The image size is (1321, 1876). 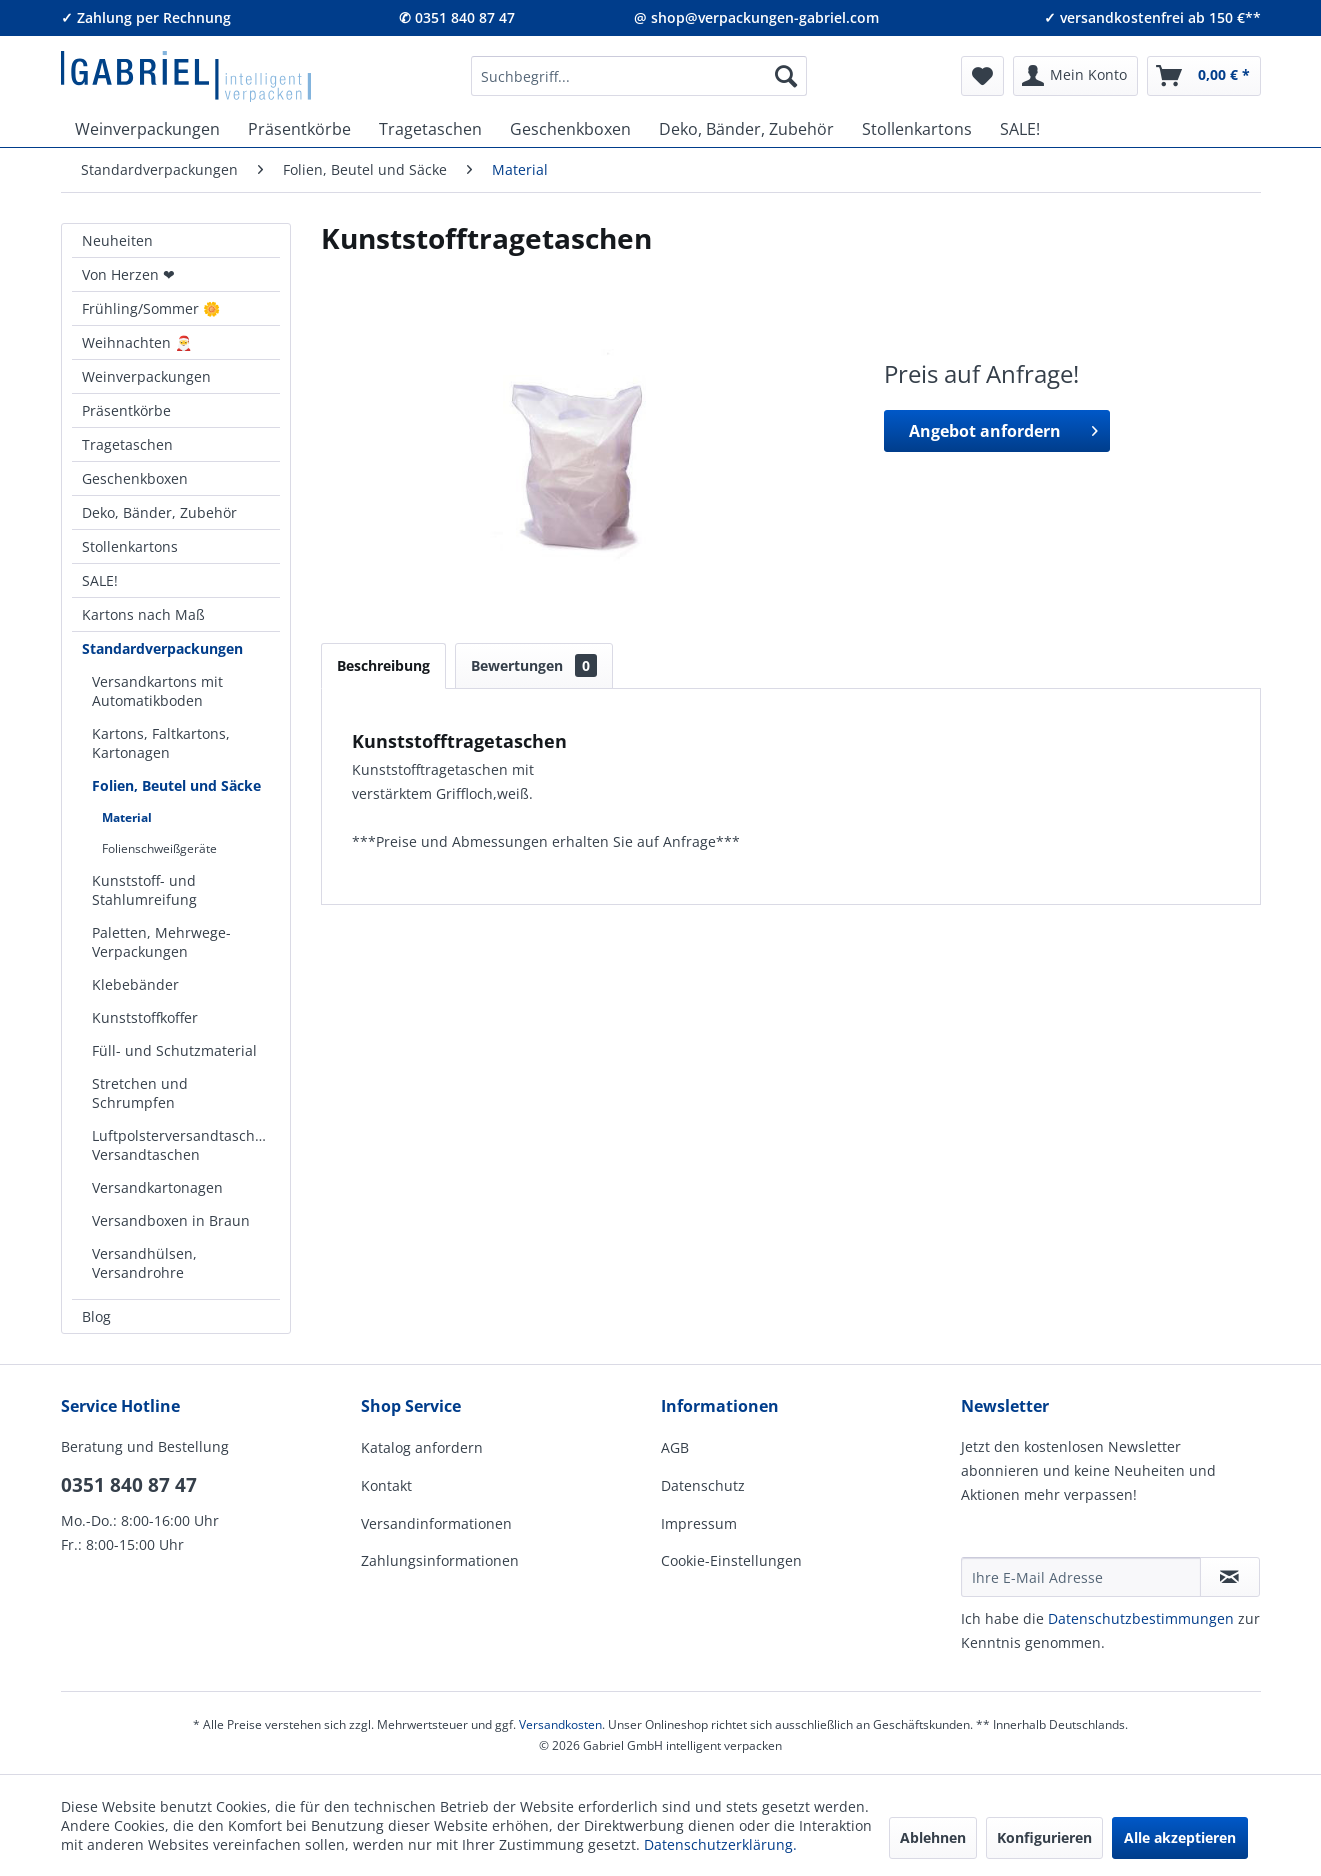 What do you see at coordinates (639, 76) in the screenshot?
I see `[Suchbegriff...]` at bounding box center [639, 76].